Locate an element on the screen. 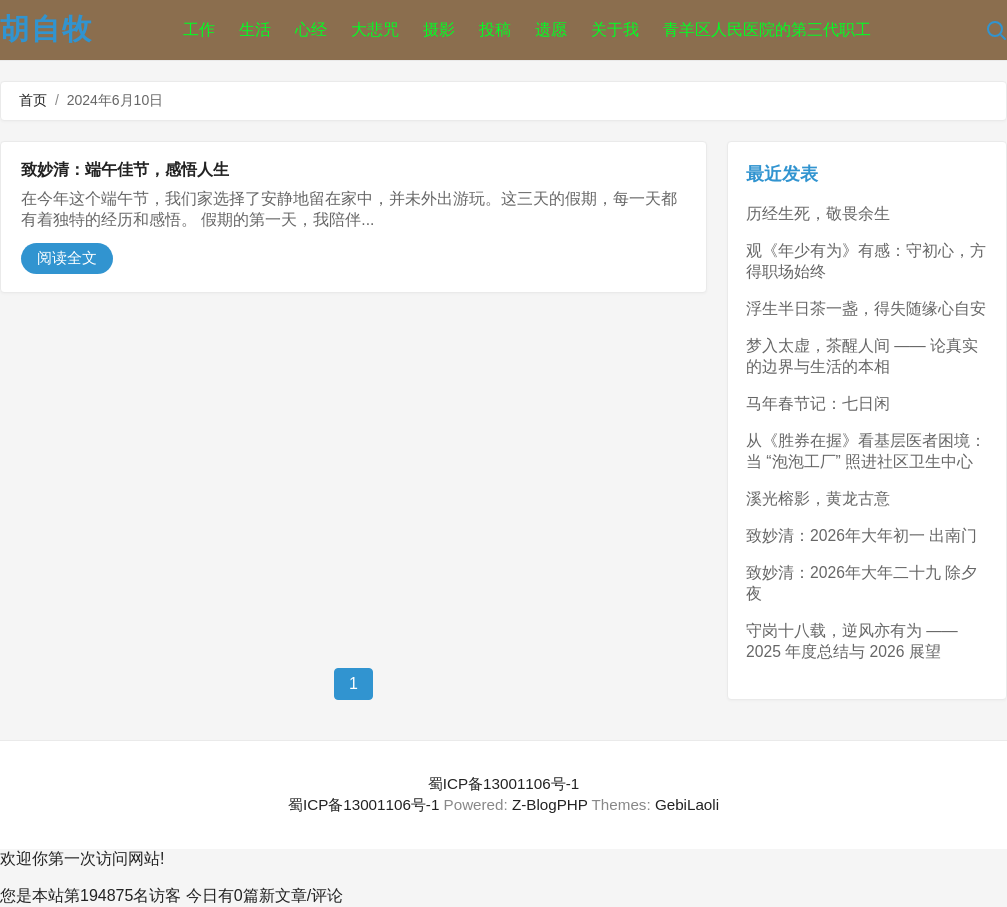 Image resolution: width=1007 pixels, height=907 pixels. 生活 is located at coordinates (255, 29).